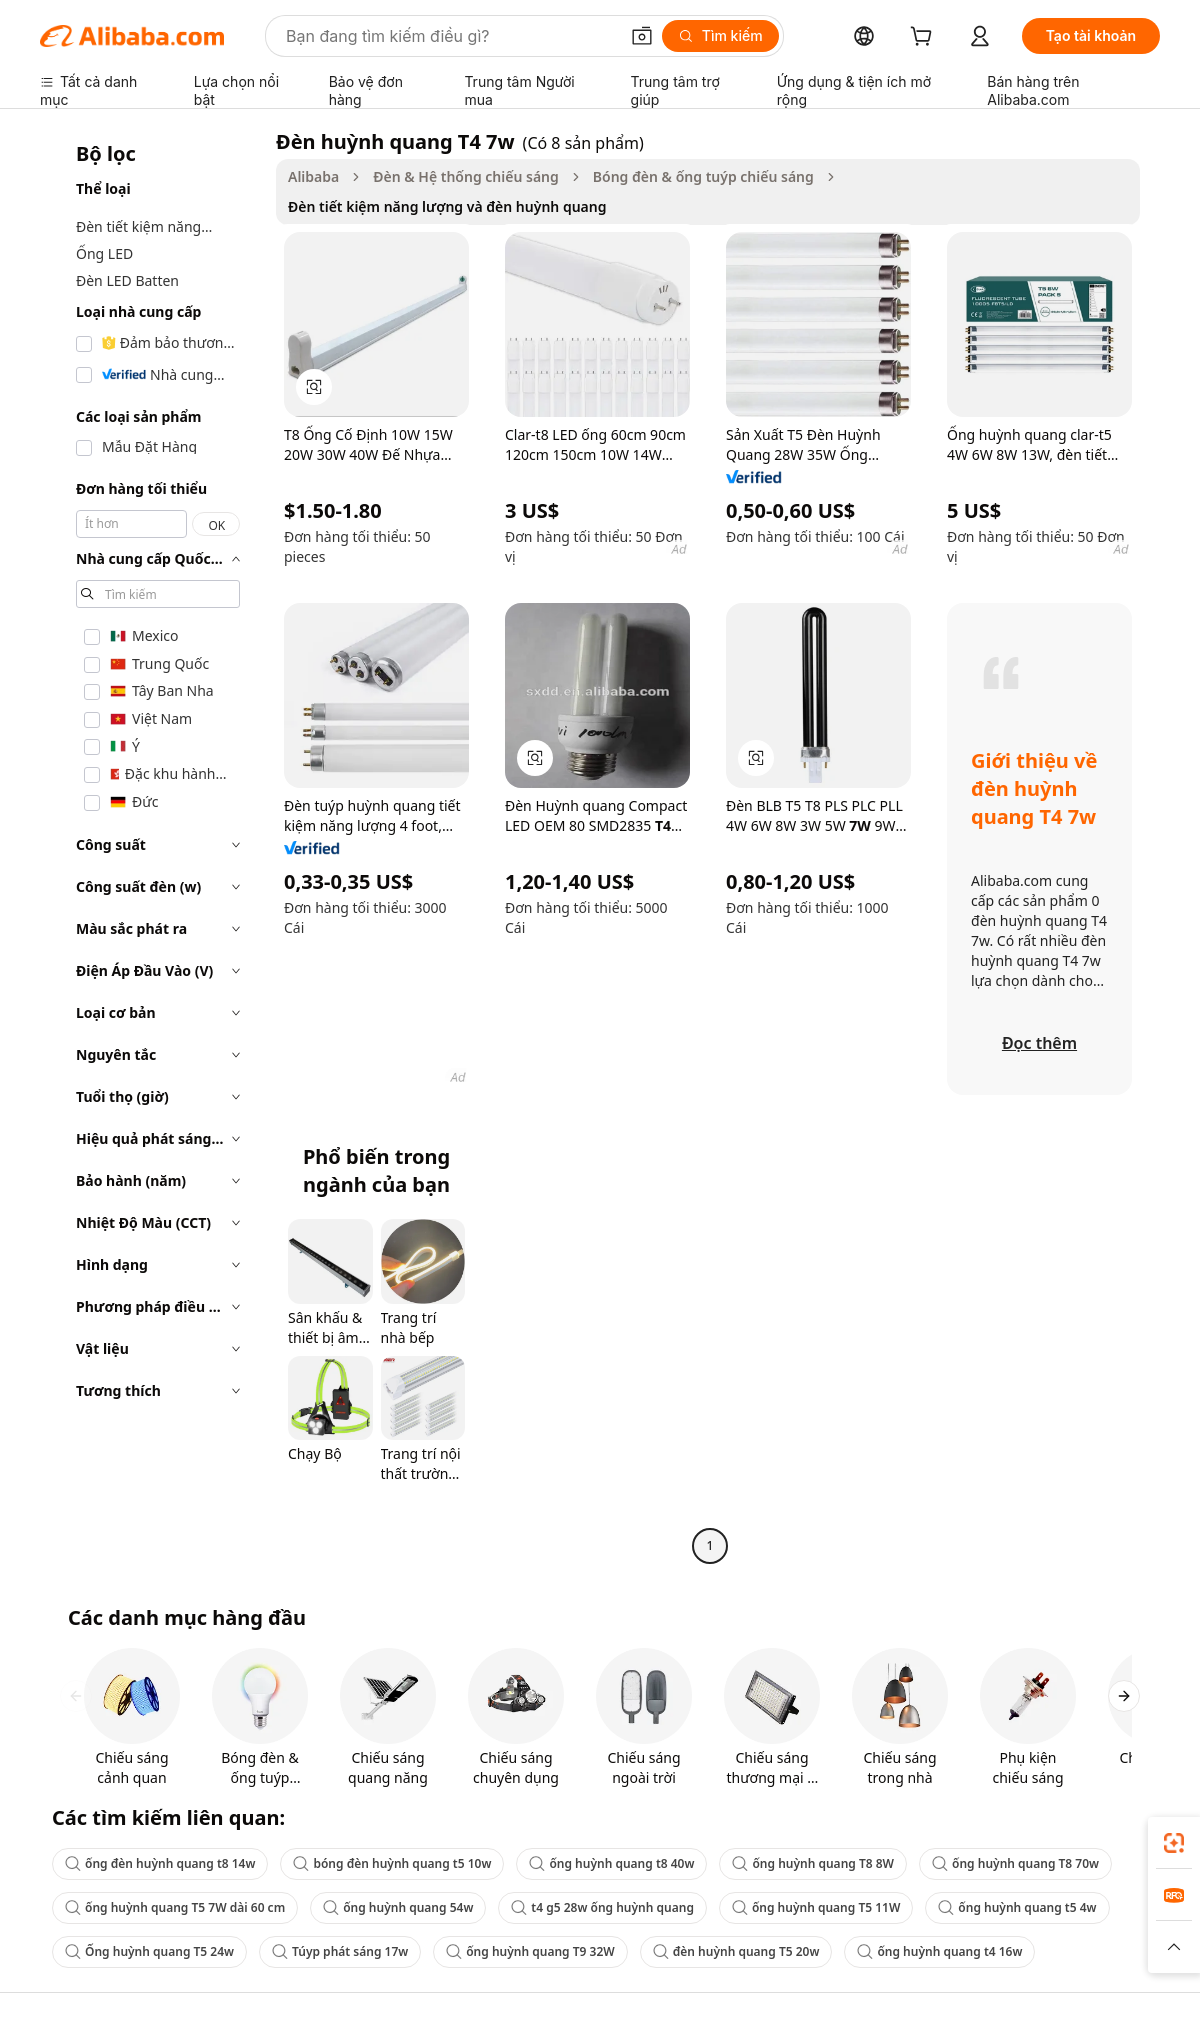 This screenshot has width=1200, height=2033. What do you see at coordinates (939, 1951) in the screenshot?
I see `ống huỳnh quang t4 16w` at bounding box center [939, 1951].